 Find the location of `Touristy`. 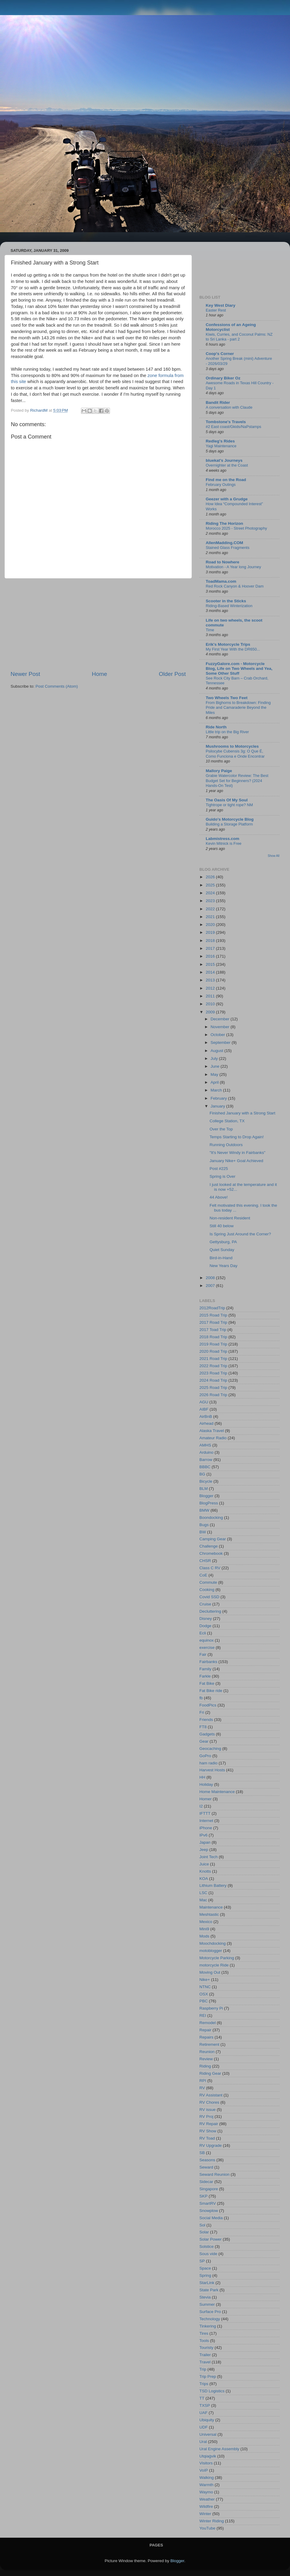

Touristy is located at coordinates (206, 2347).